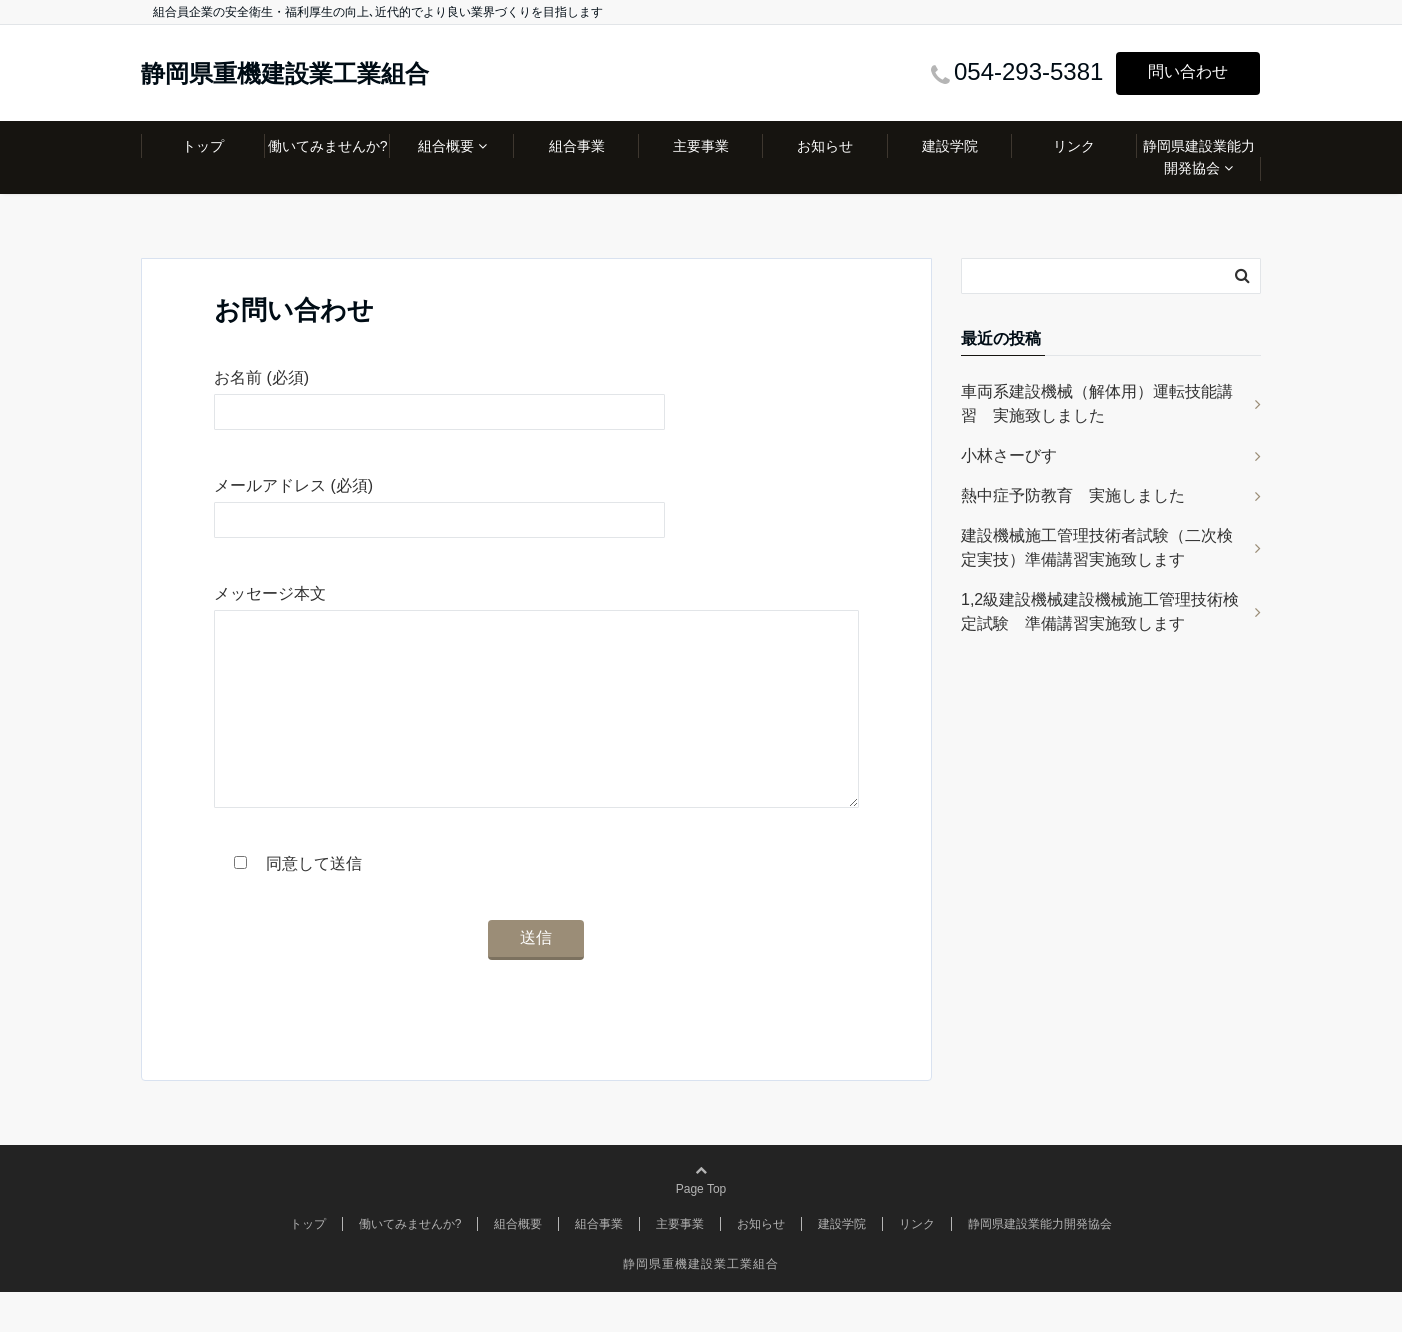  I want to click on 主要事業, so click(701, 146).